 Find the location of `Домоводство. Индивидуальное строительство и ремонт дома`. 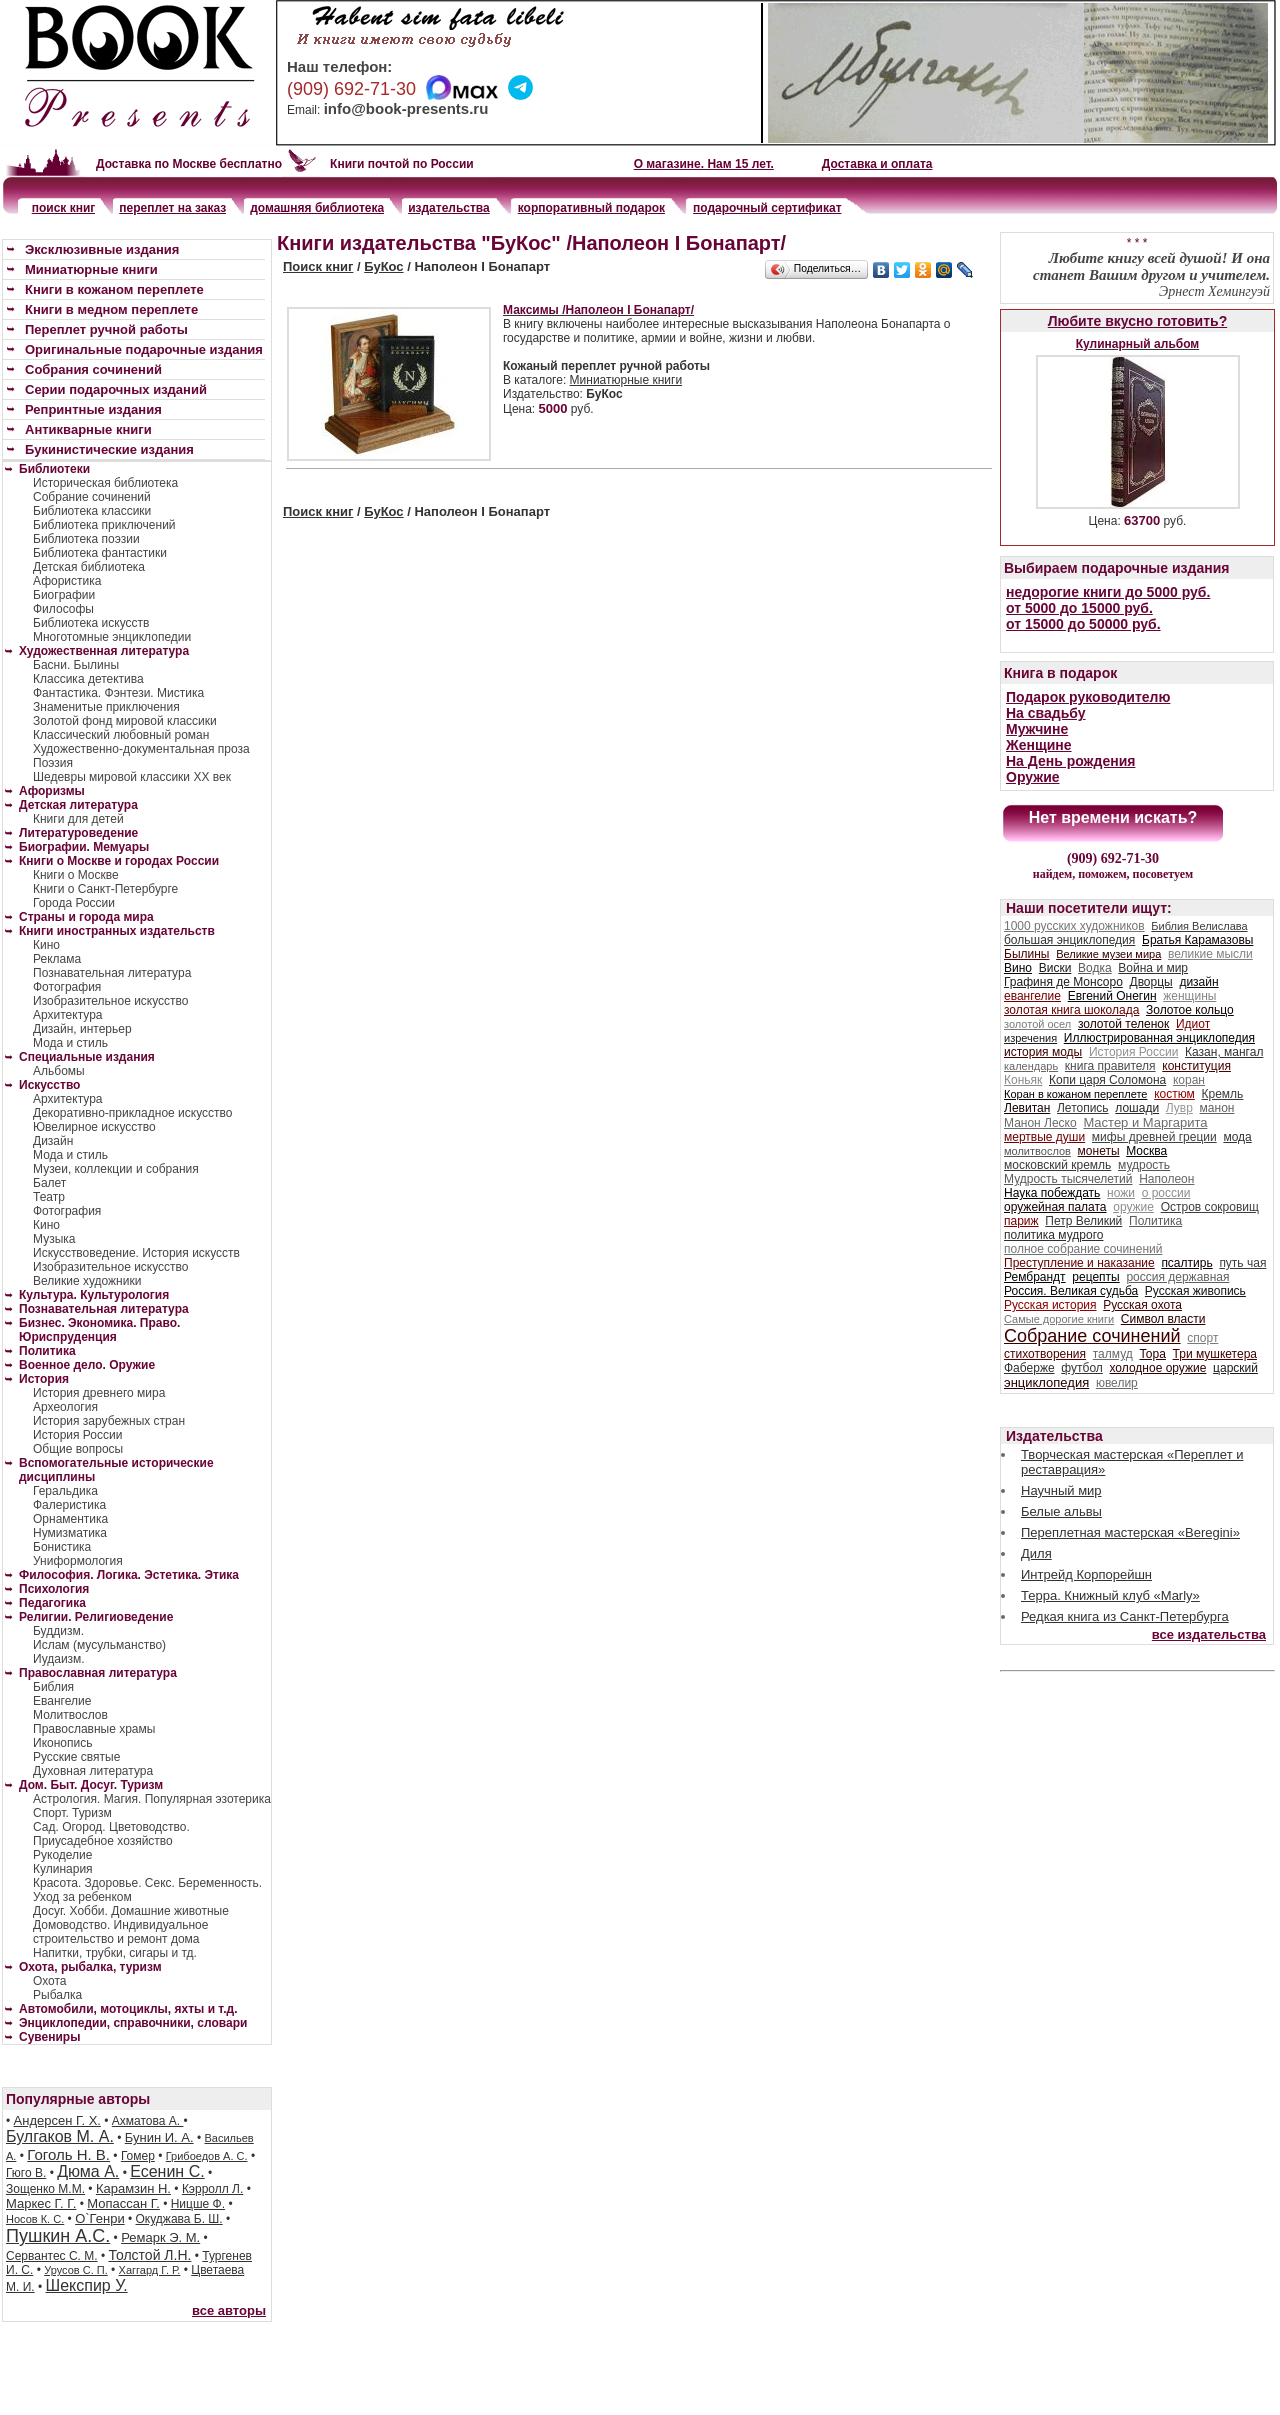

Домоводство. Индивидуальное строительство и ремонт дома is located at coordinates (120, 1932).